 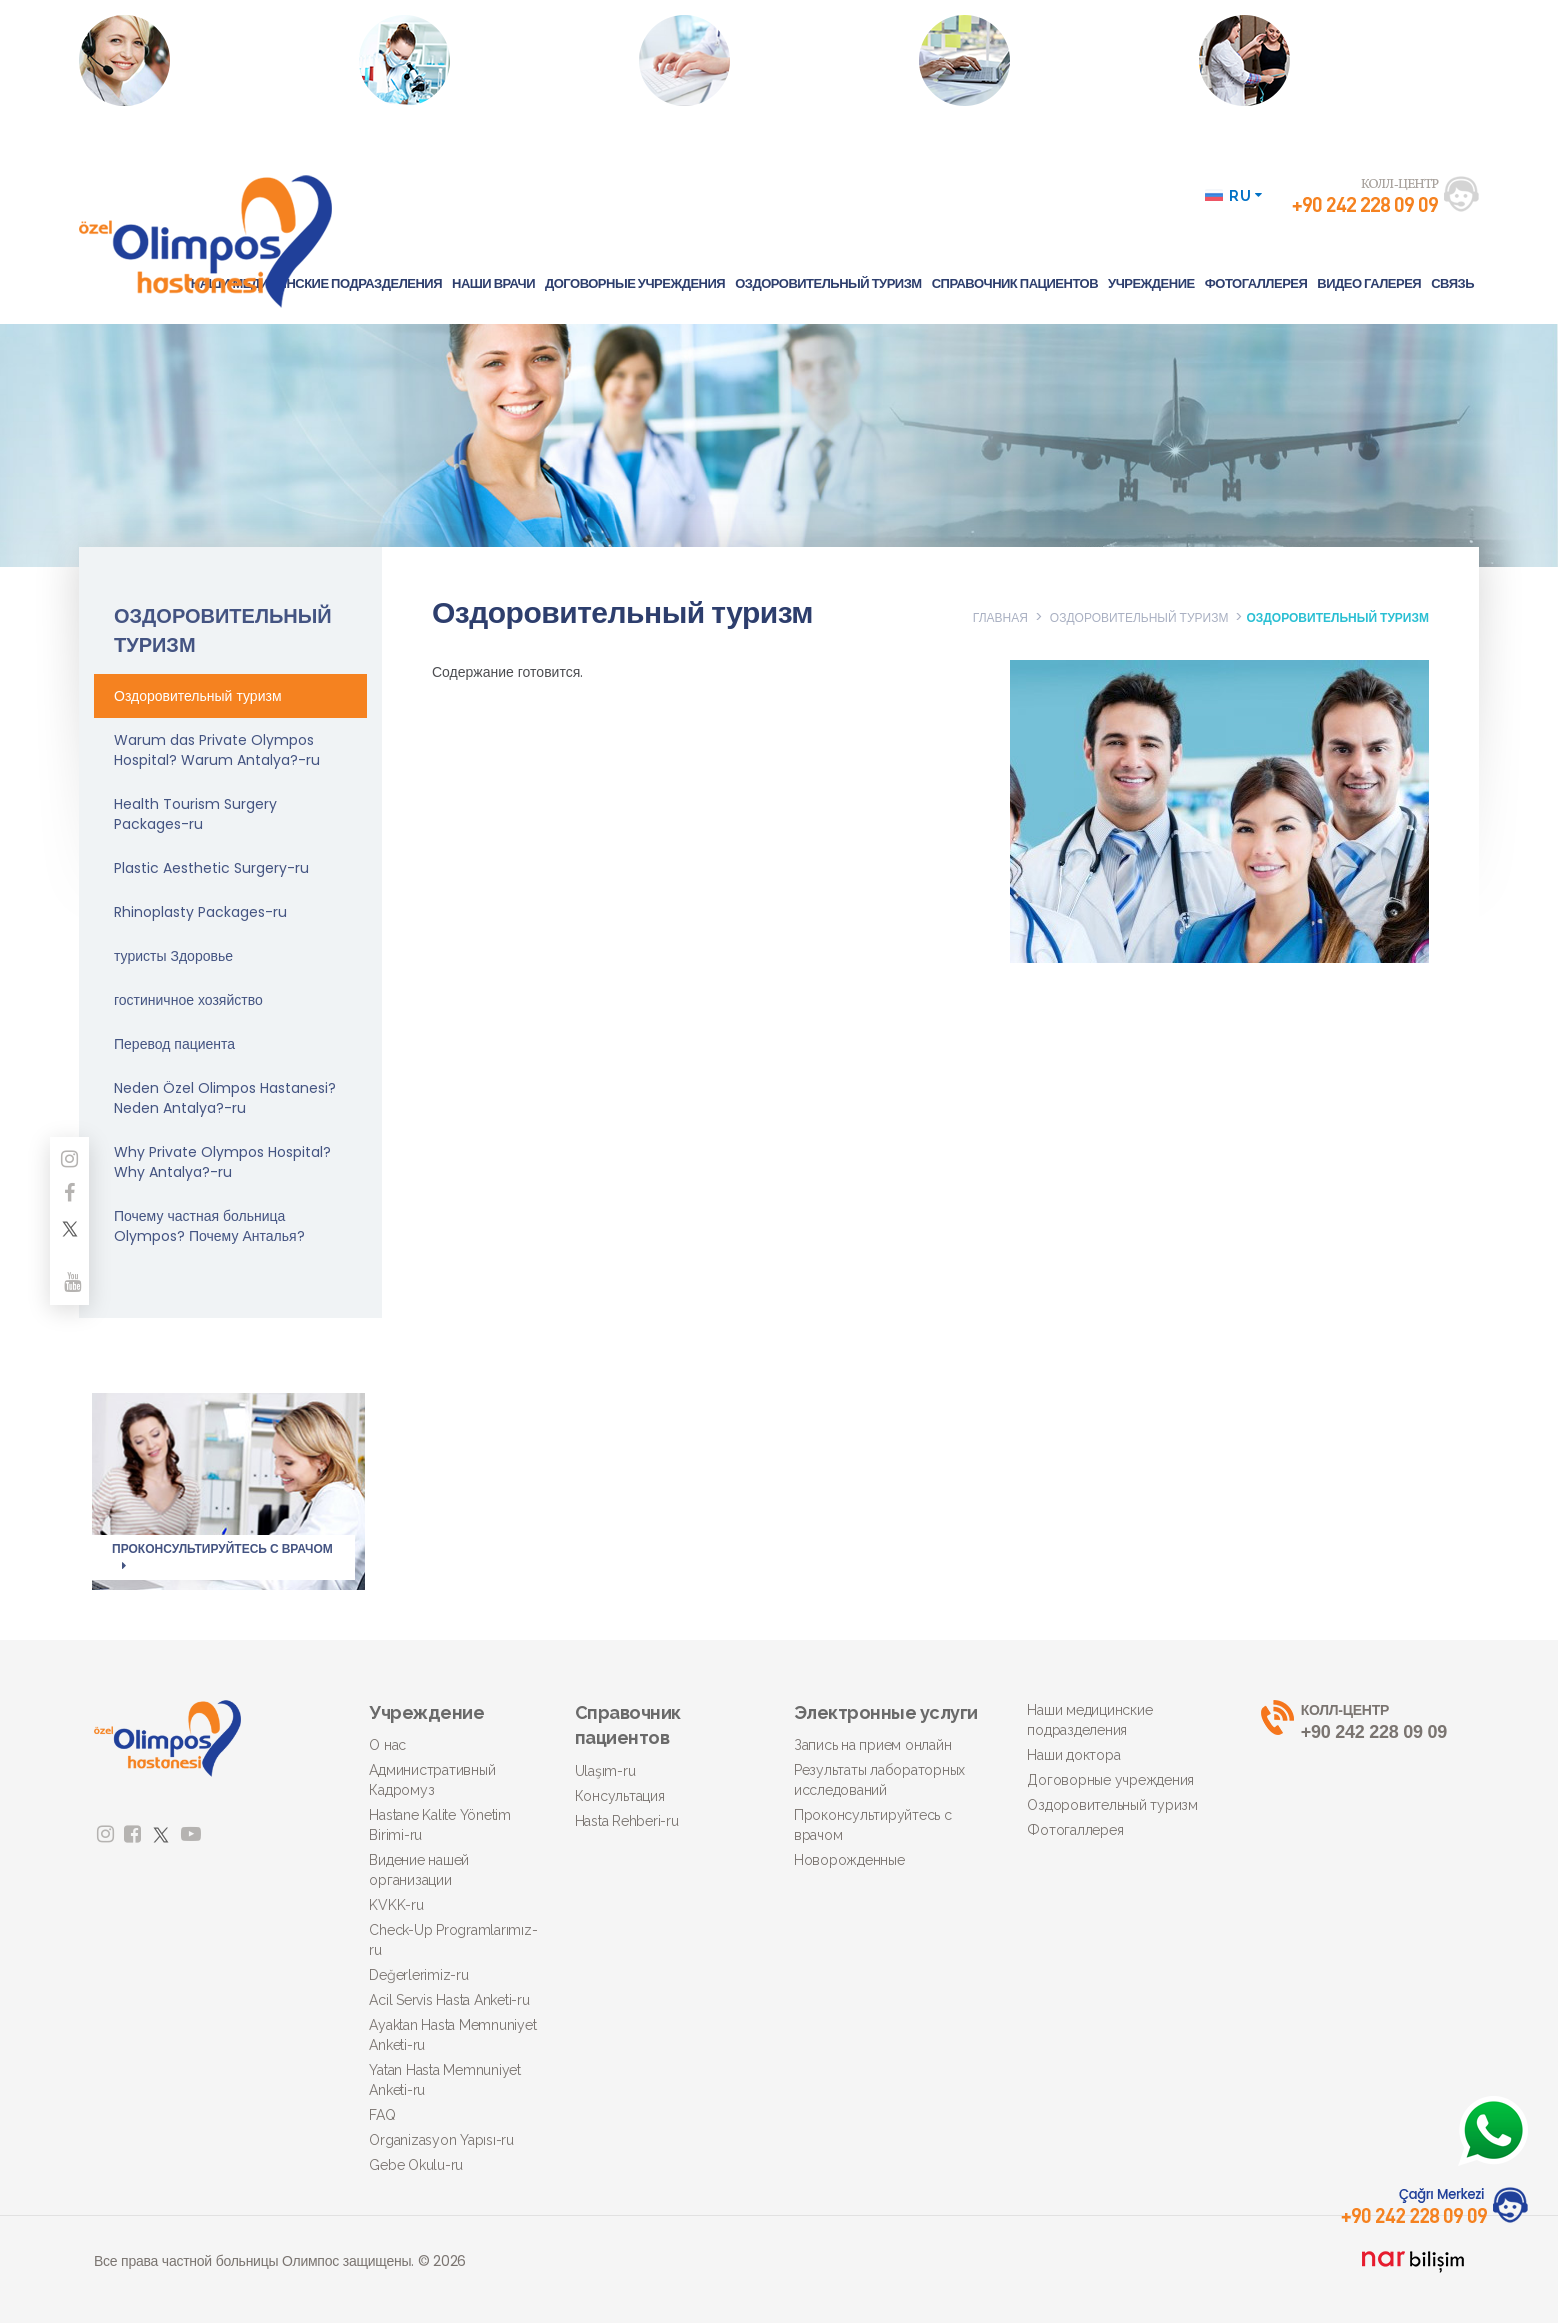 What do you see at coordinates (200, 912) in the screenshot?
I see `Rhinoplasty Packages-ru` at bounding box center [200, 912].